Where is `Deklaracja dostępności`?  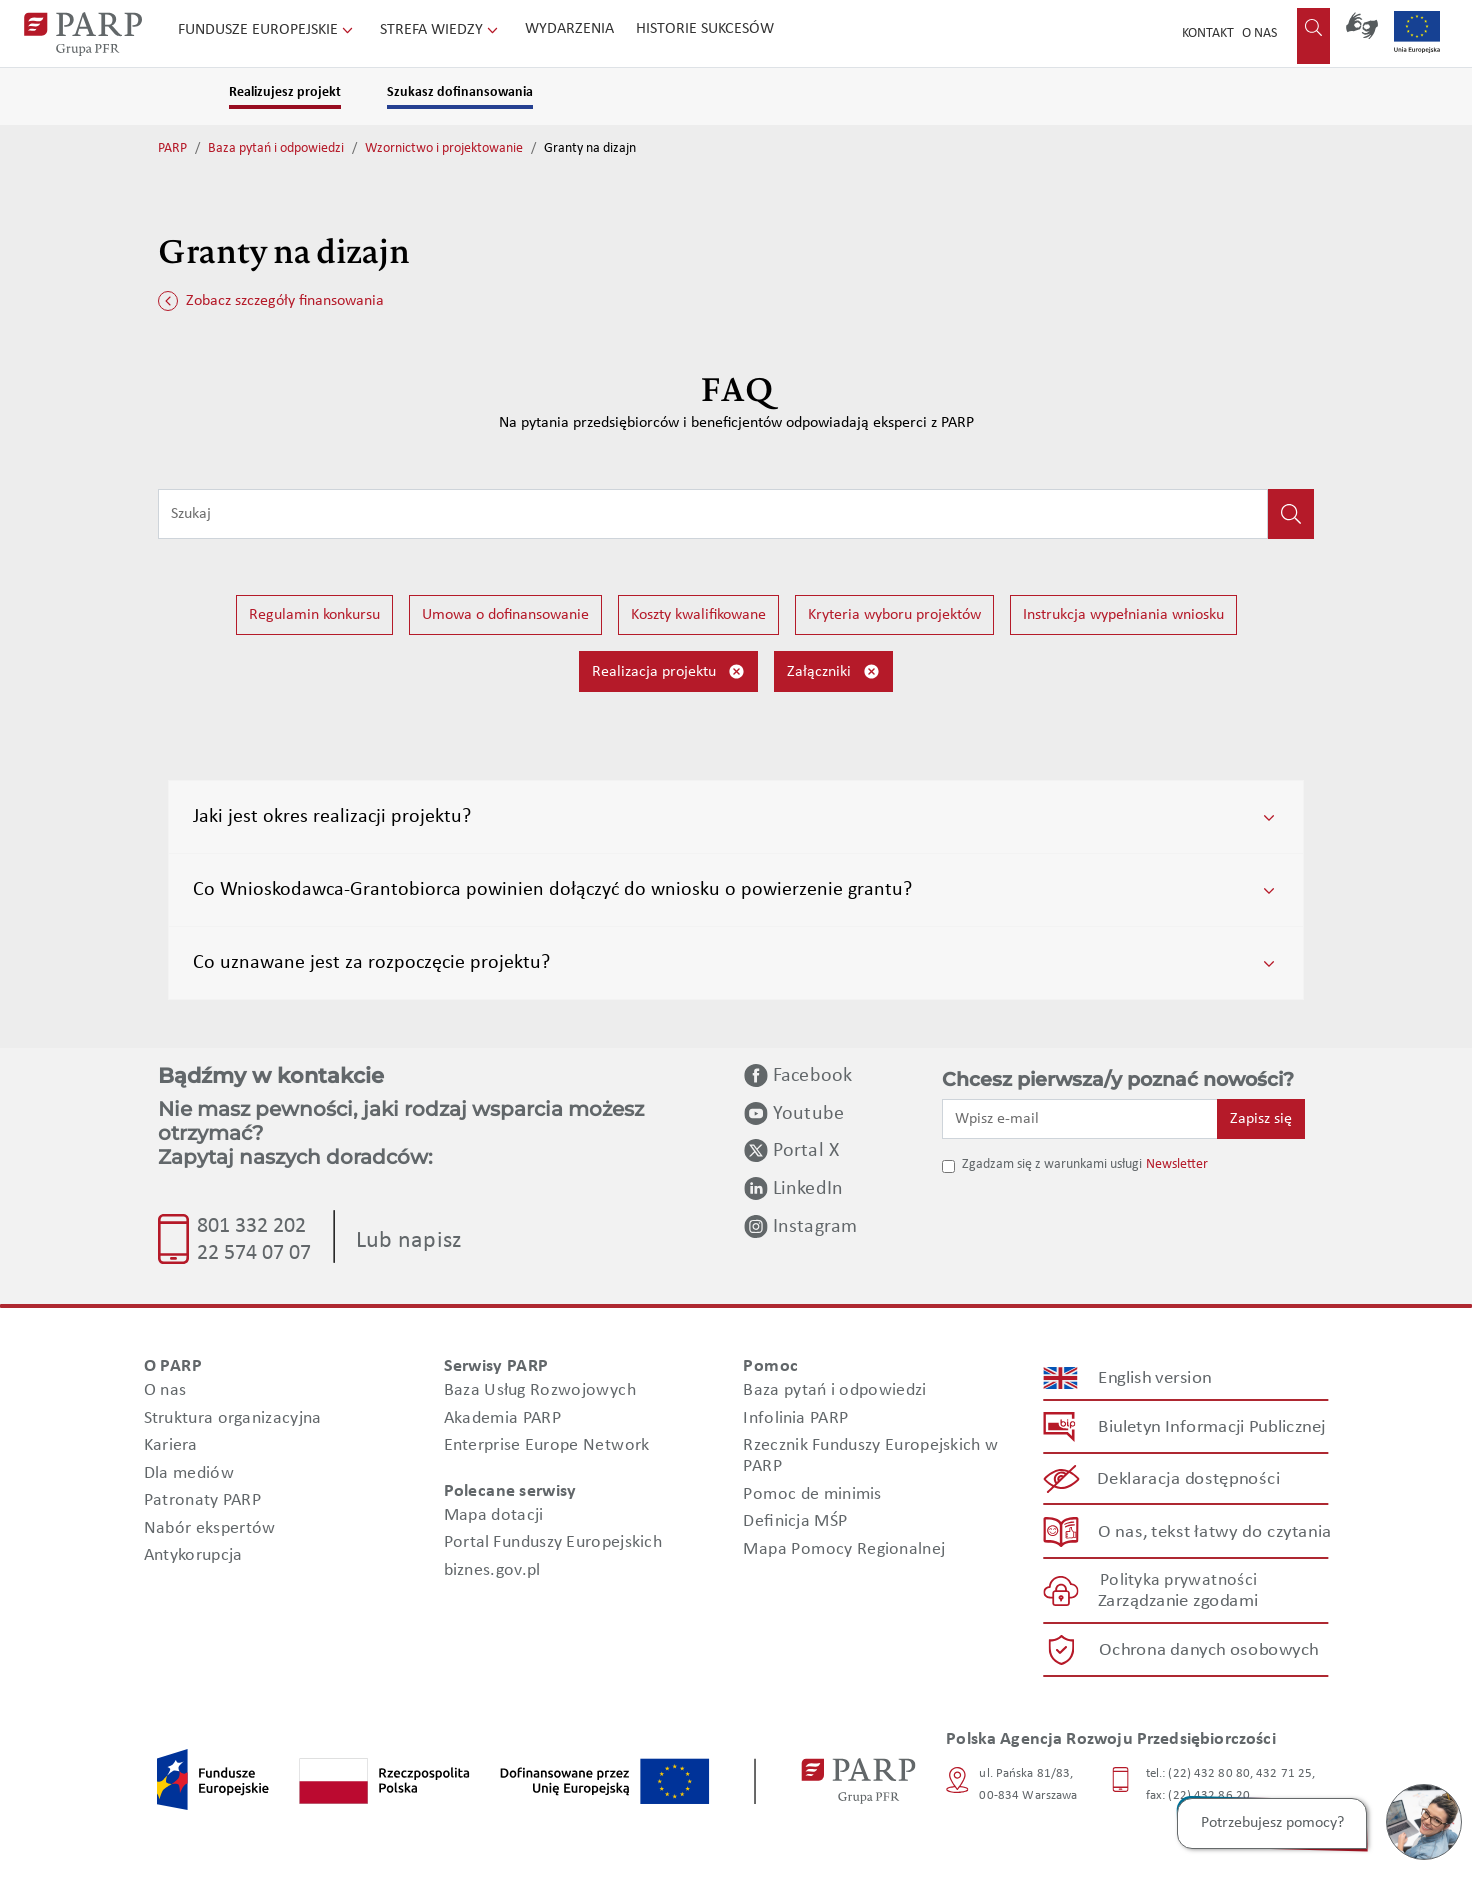 Deklaracja dostępności is located at coordinates (1189, 1479).